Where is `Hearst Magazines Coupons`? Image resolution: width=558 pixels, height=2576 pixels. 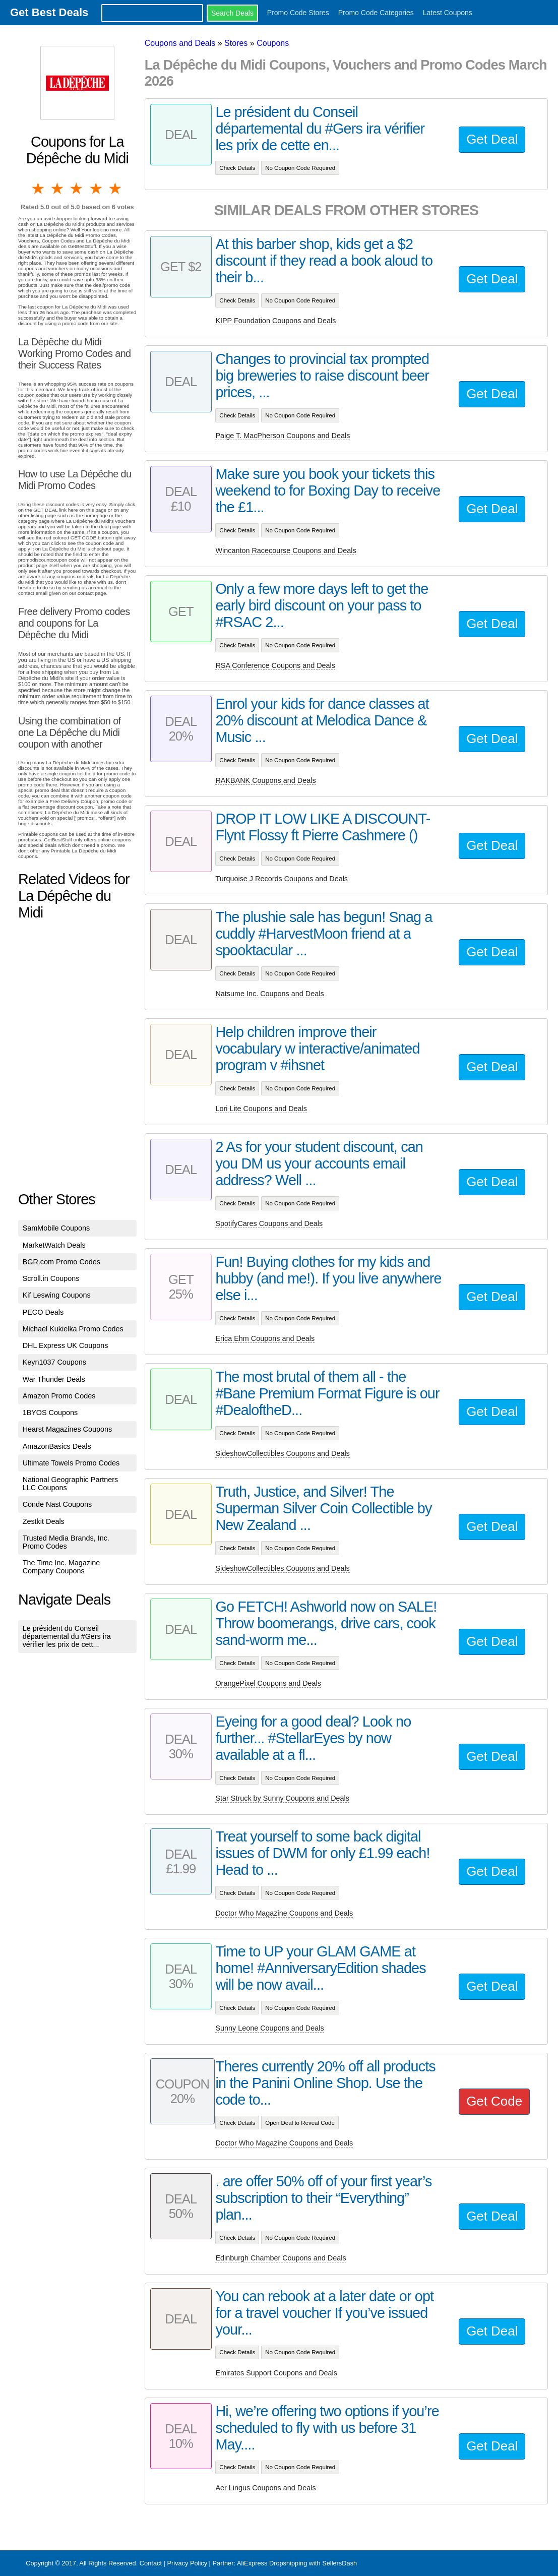
Hearst Magazines Coupons is located at coordinates (67, 1429).